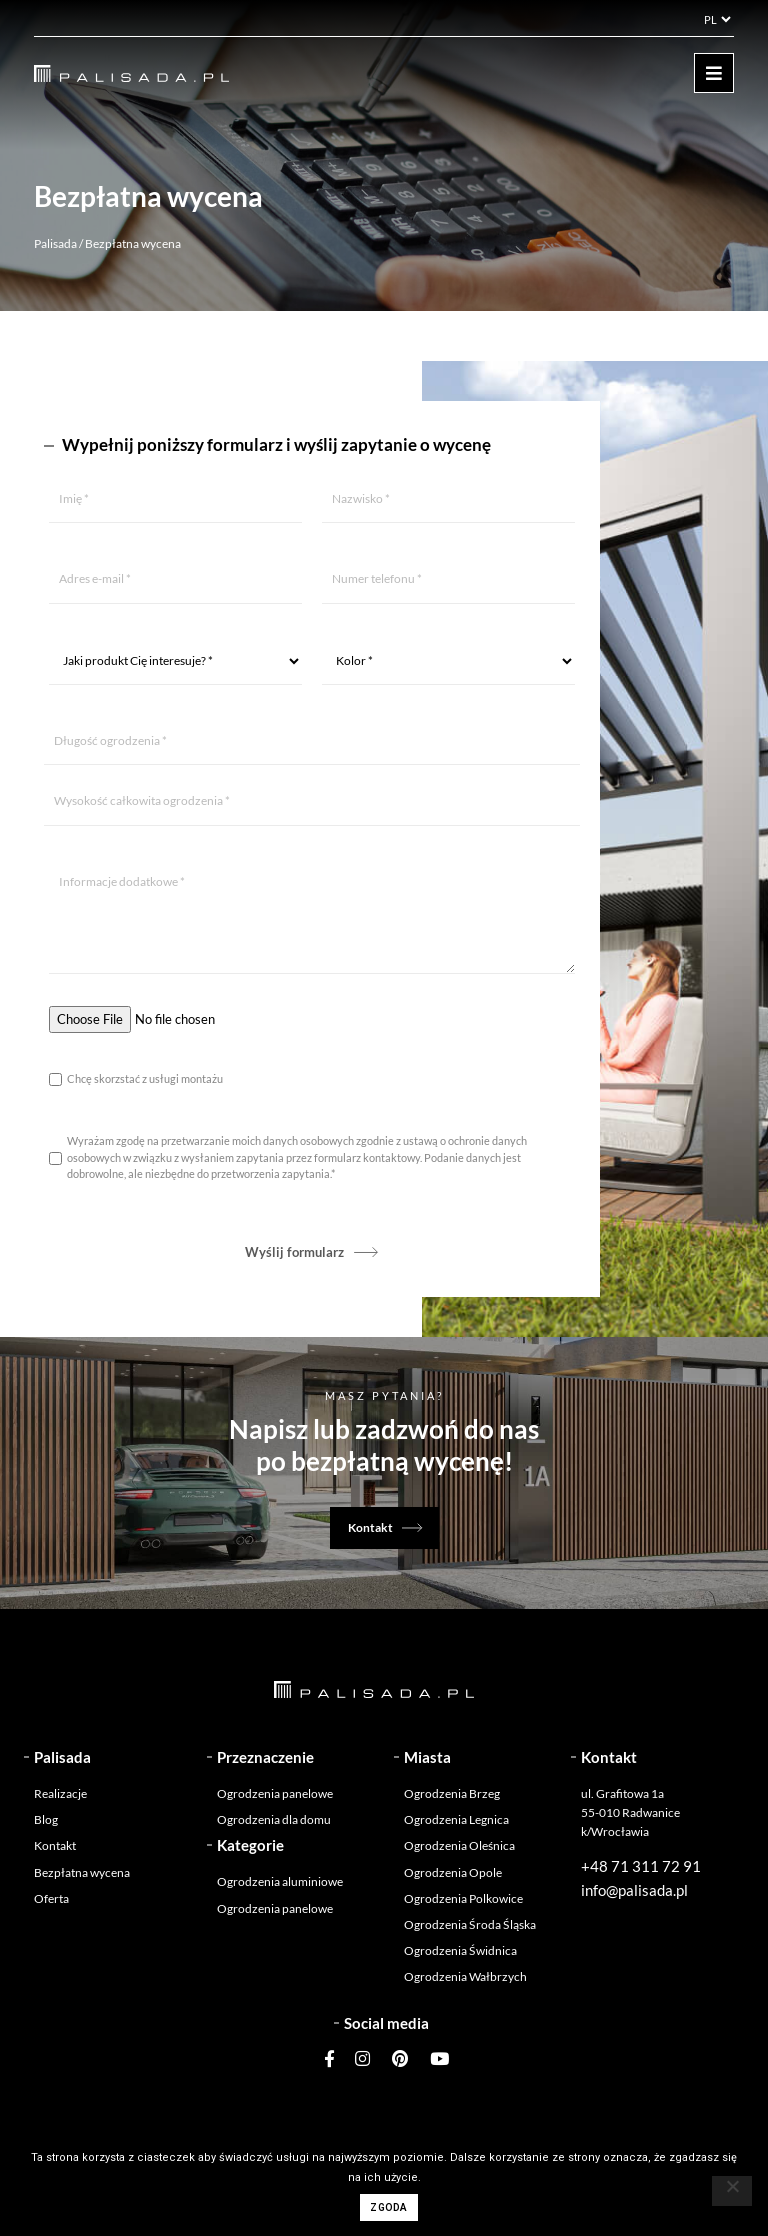 The image size is (768, 2236). Describe the element at coordinates (51, 1898) in the screenshot. I see `Oferta` at that location.